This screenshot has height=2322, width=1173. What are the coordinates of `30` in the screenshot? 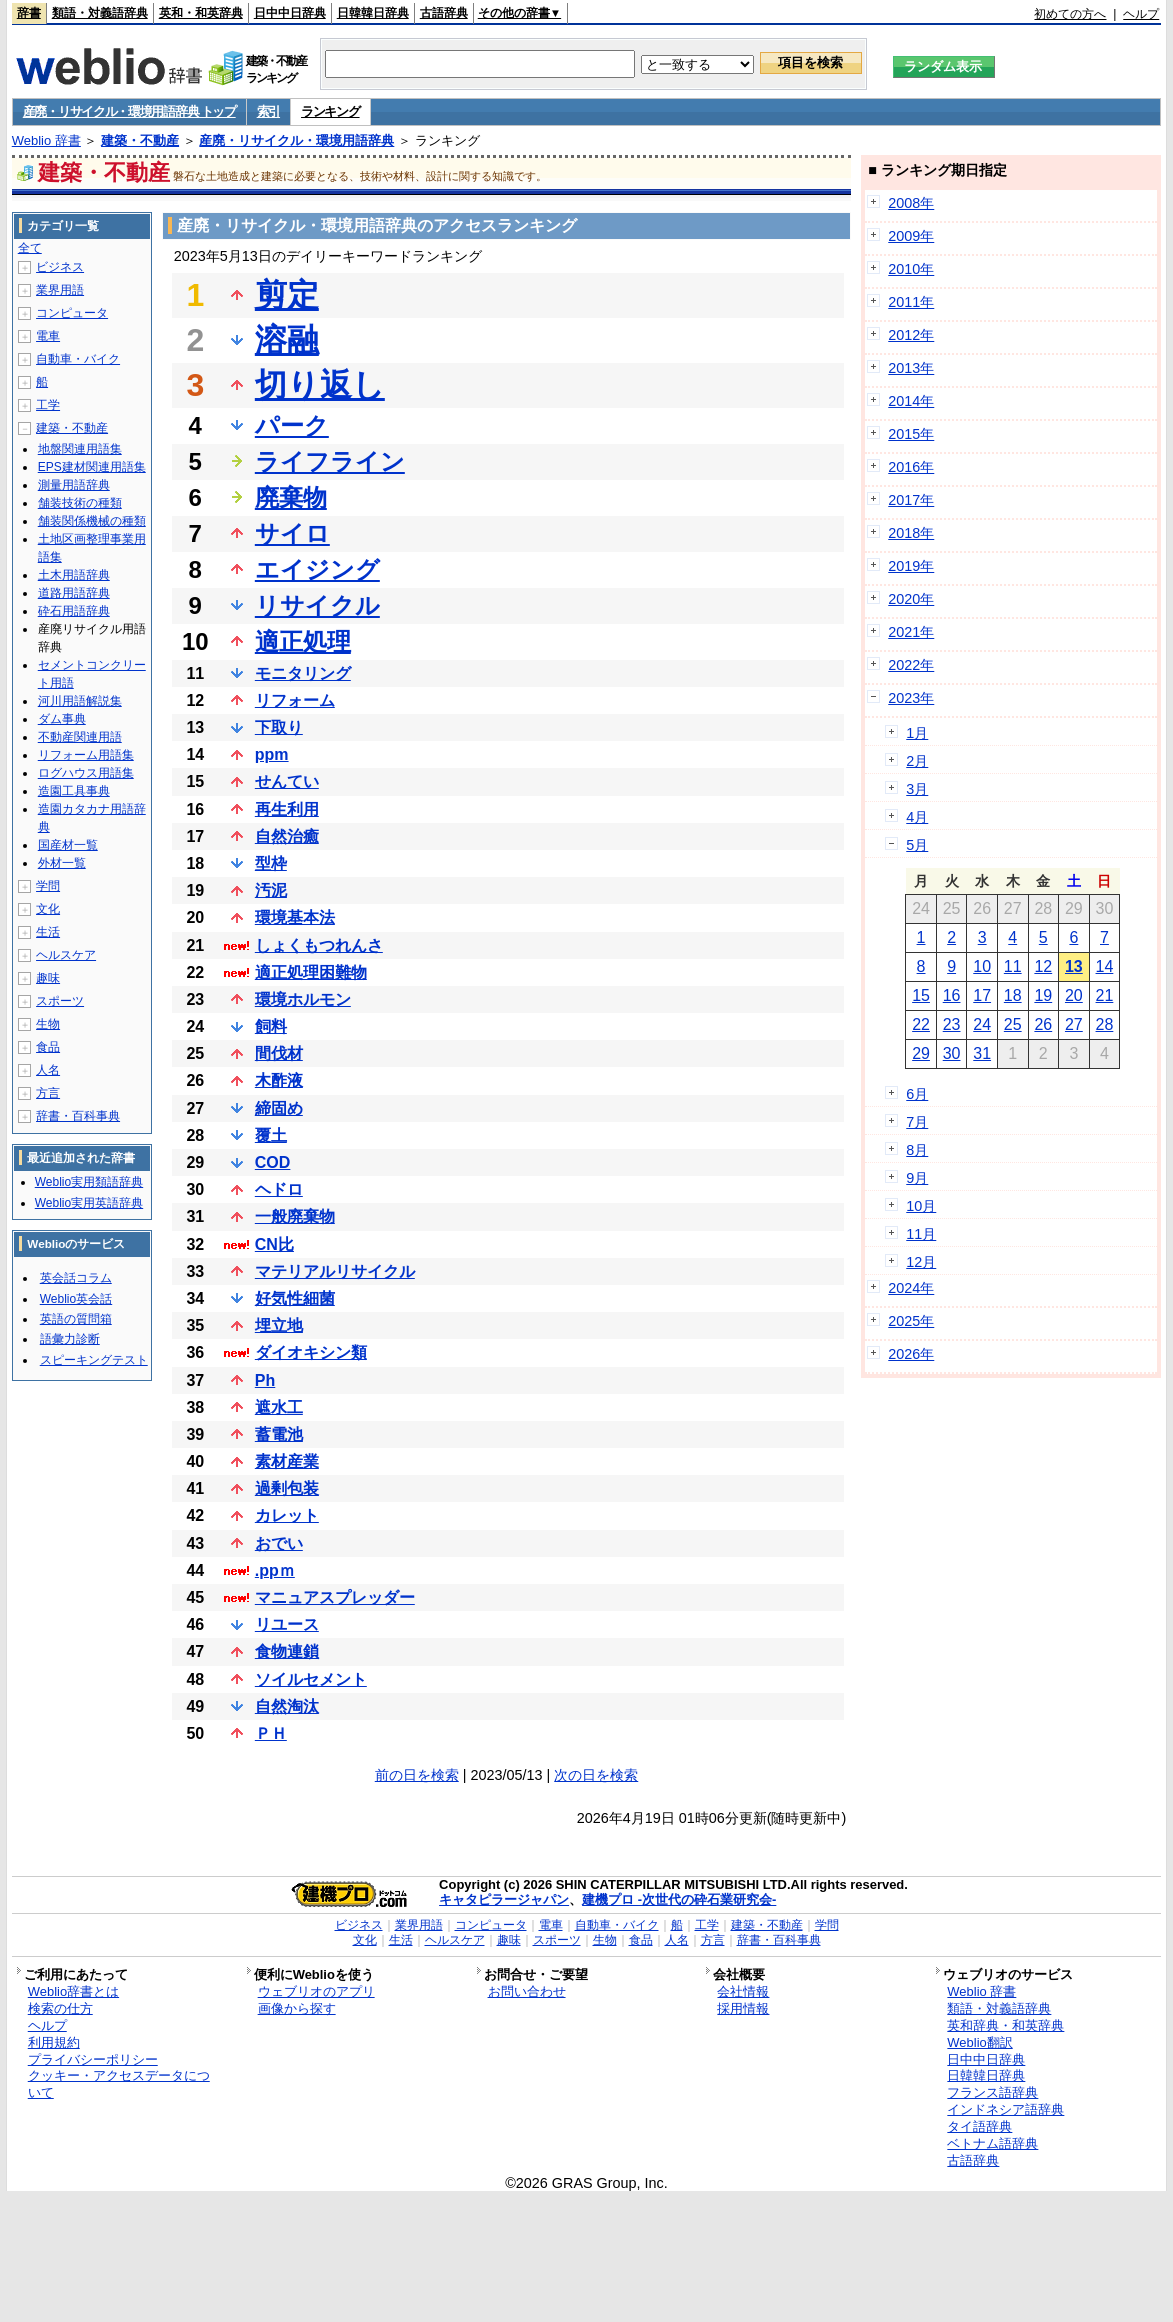 It's located at (952, 1053).